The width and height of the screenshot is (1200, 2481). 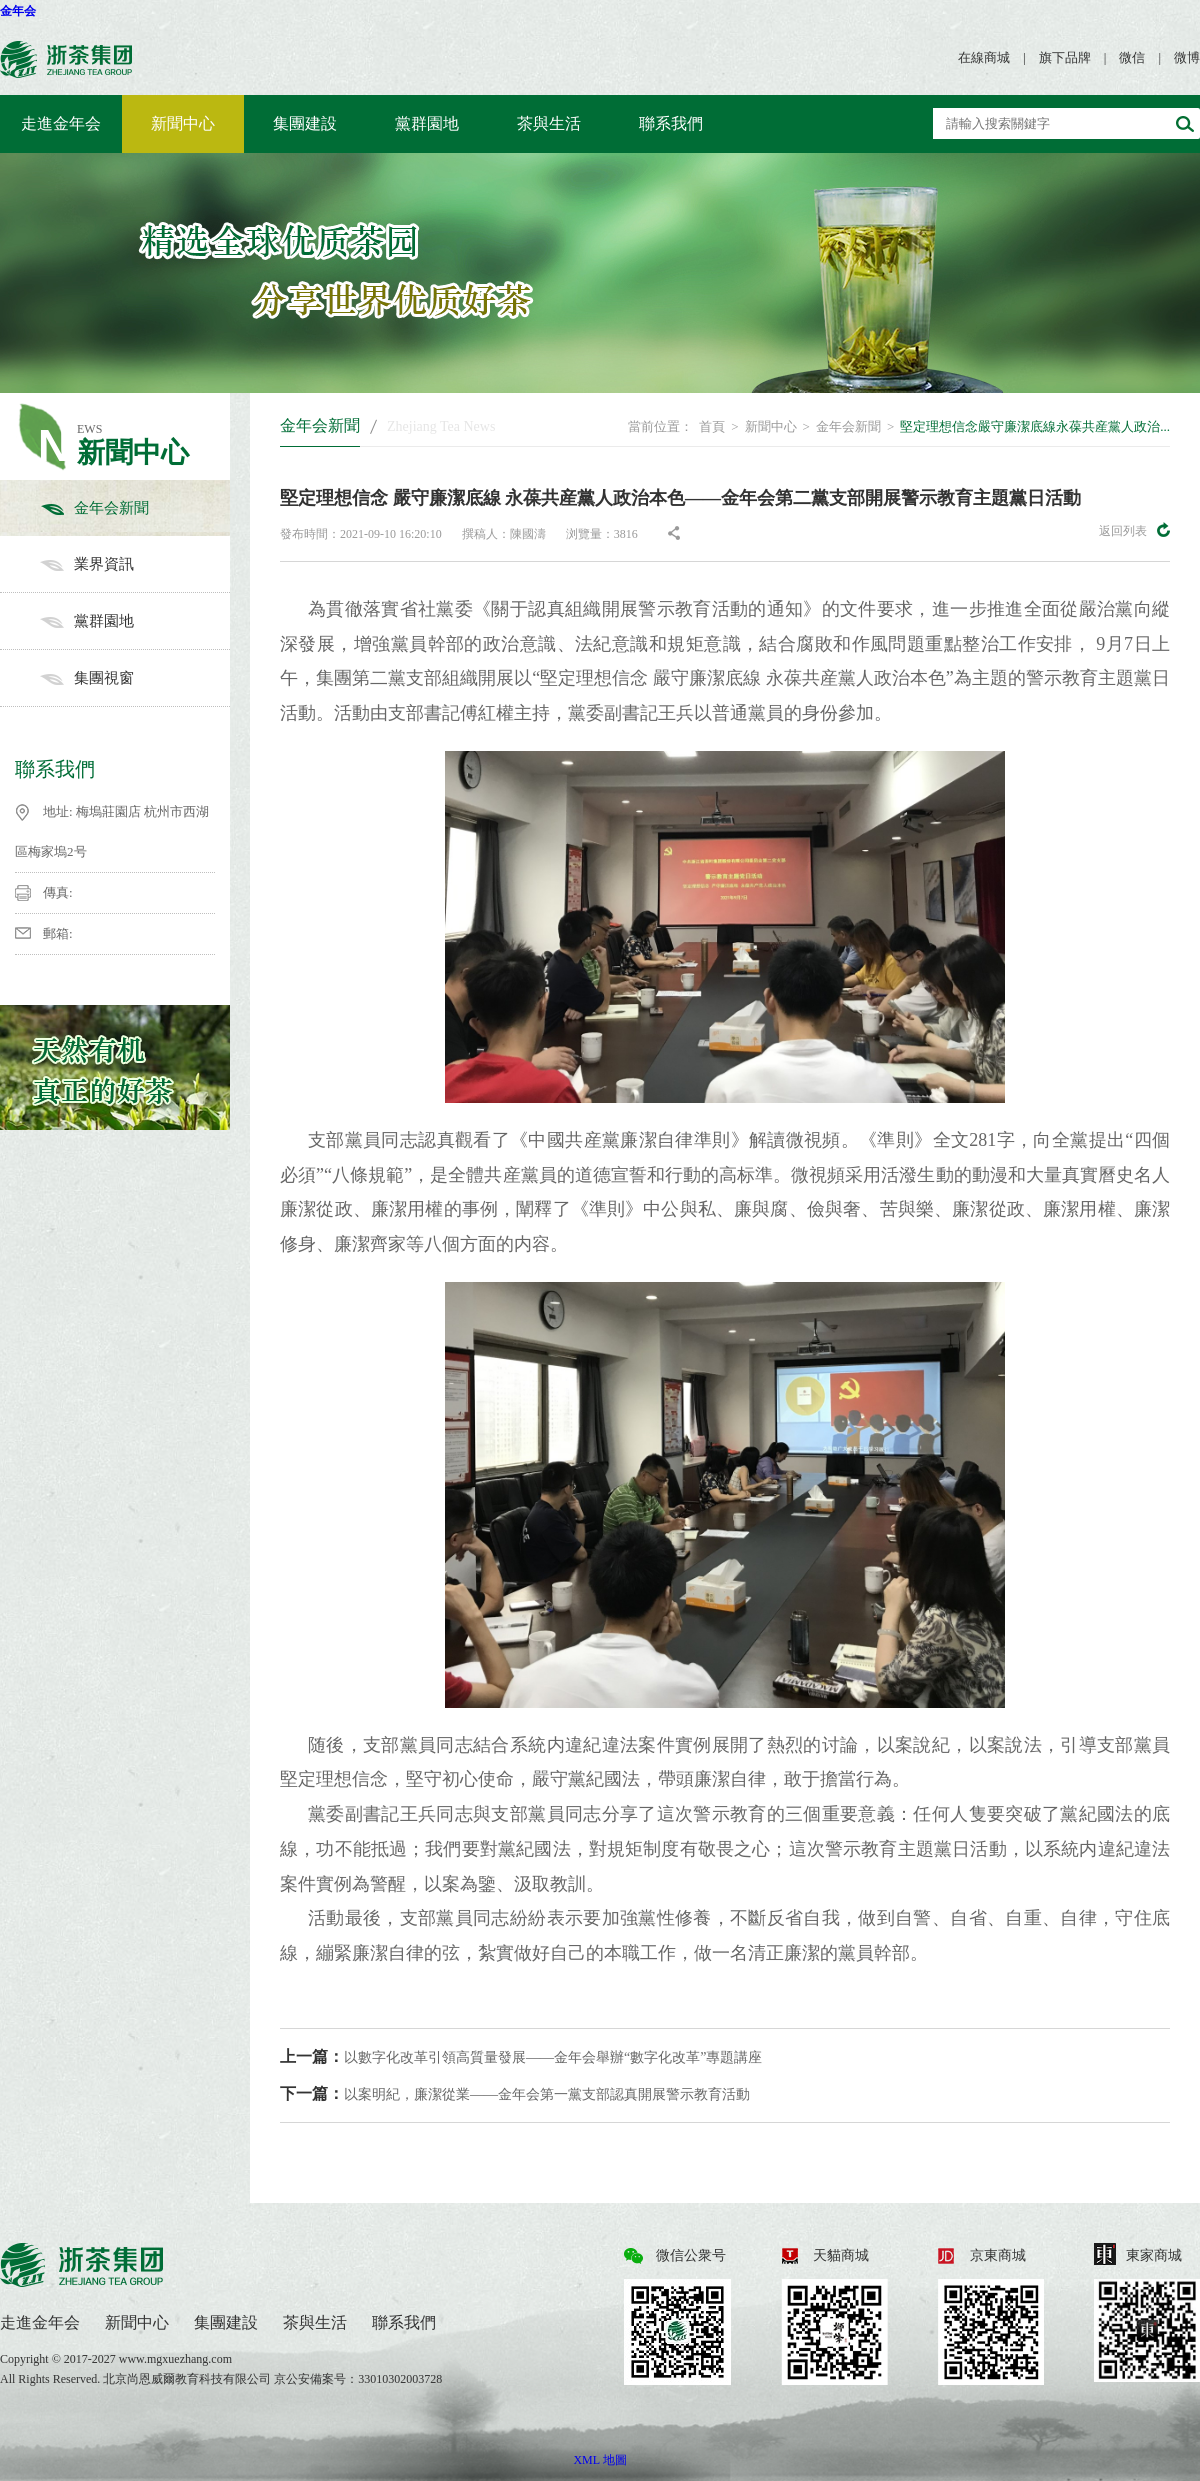 What do you see at coordinates (183, 123) in the screenshot?
I see `新聞中心` at bounding box center [183, 123].